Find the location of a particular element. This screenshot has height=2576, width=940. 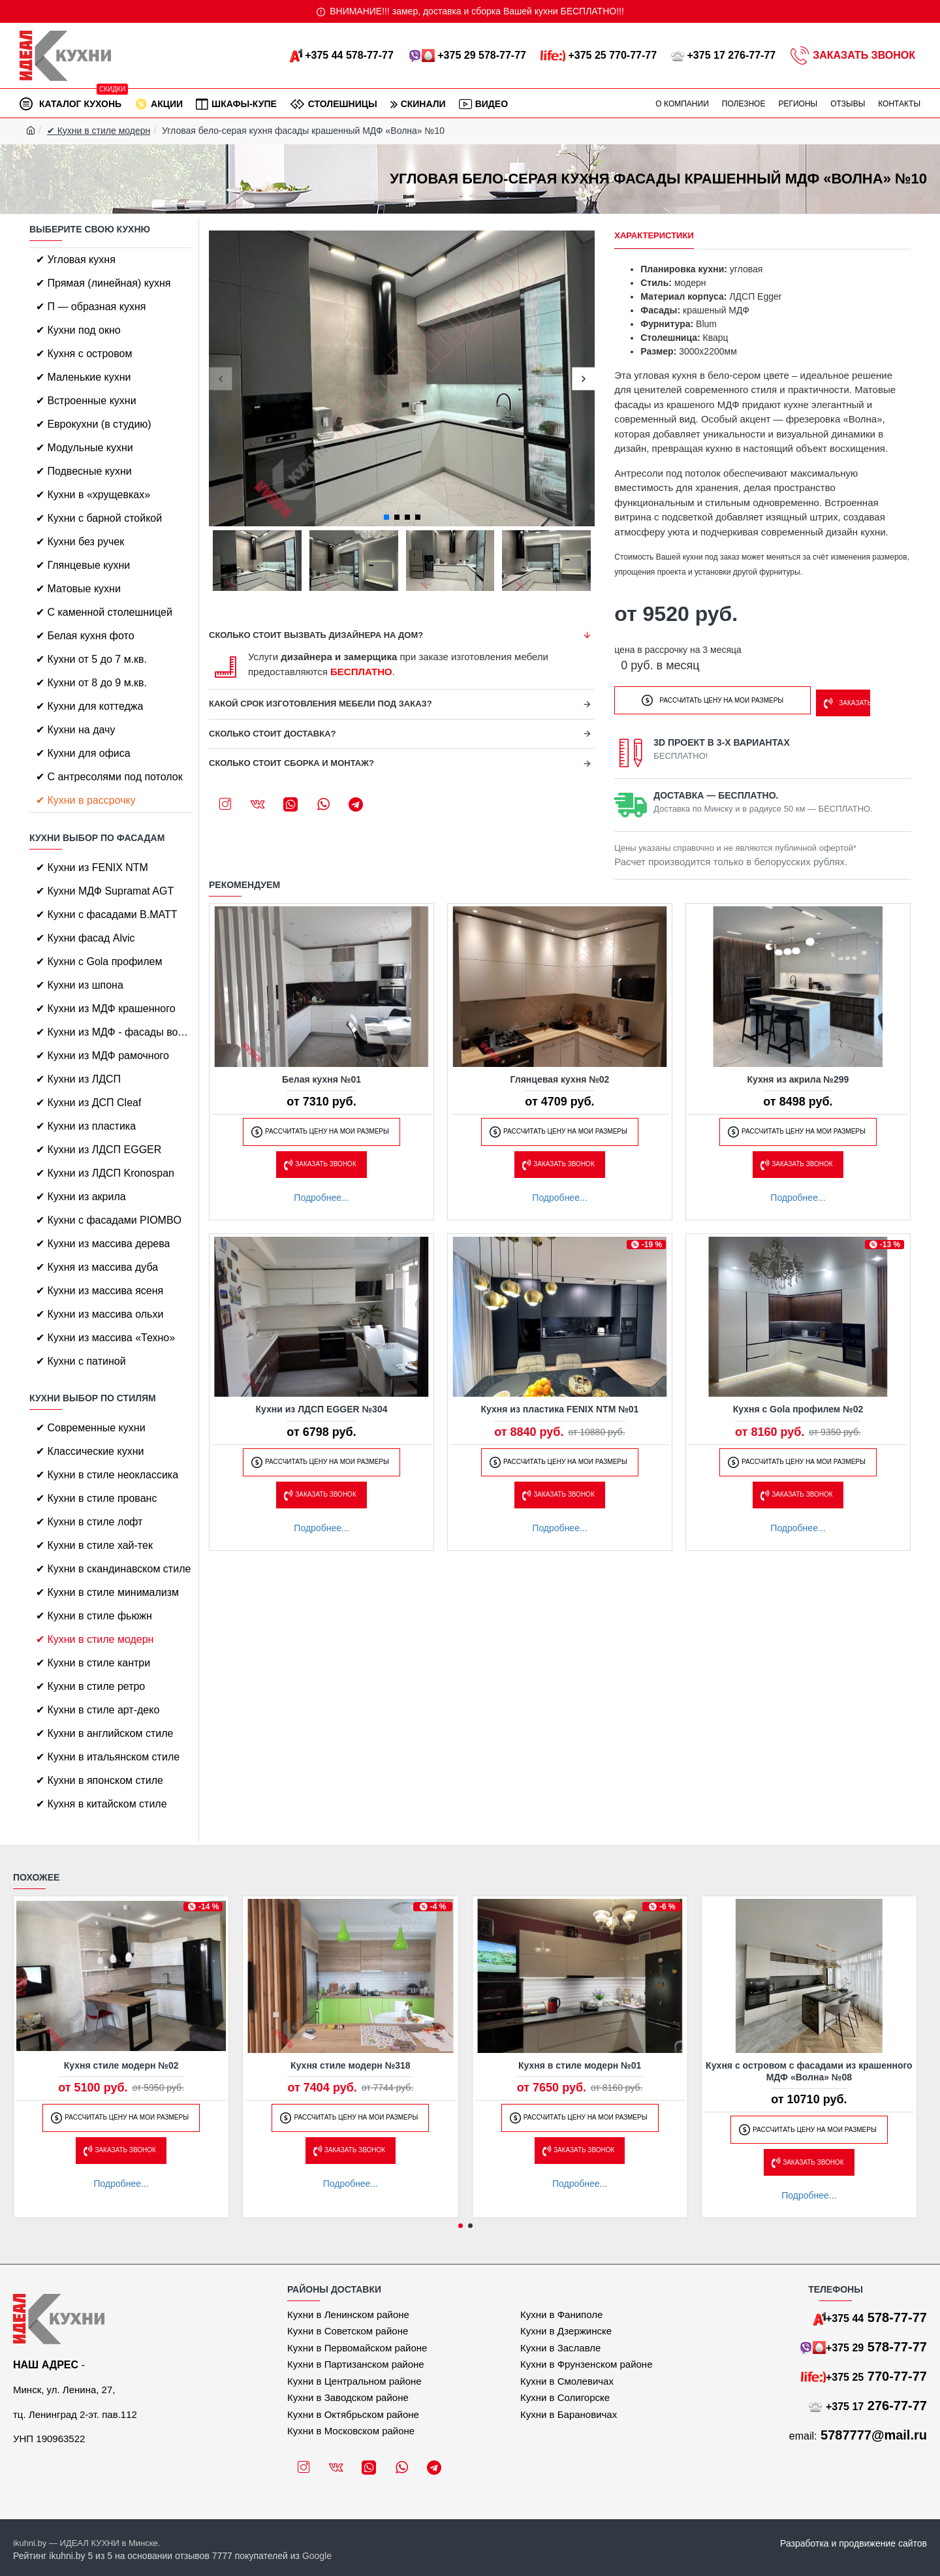

Какой срок изготовления мебели под заказ? is located at coordinates (320, 703).